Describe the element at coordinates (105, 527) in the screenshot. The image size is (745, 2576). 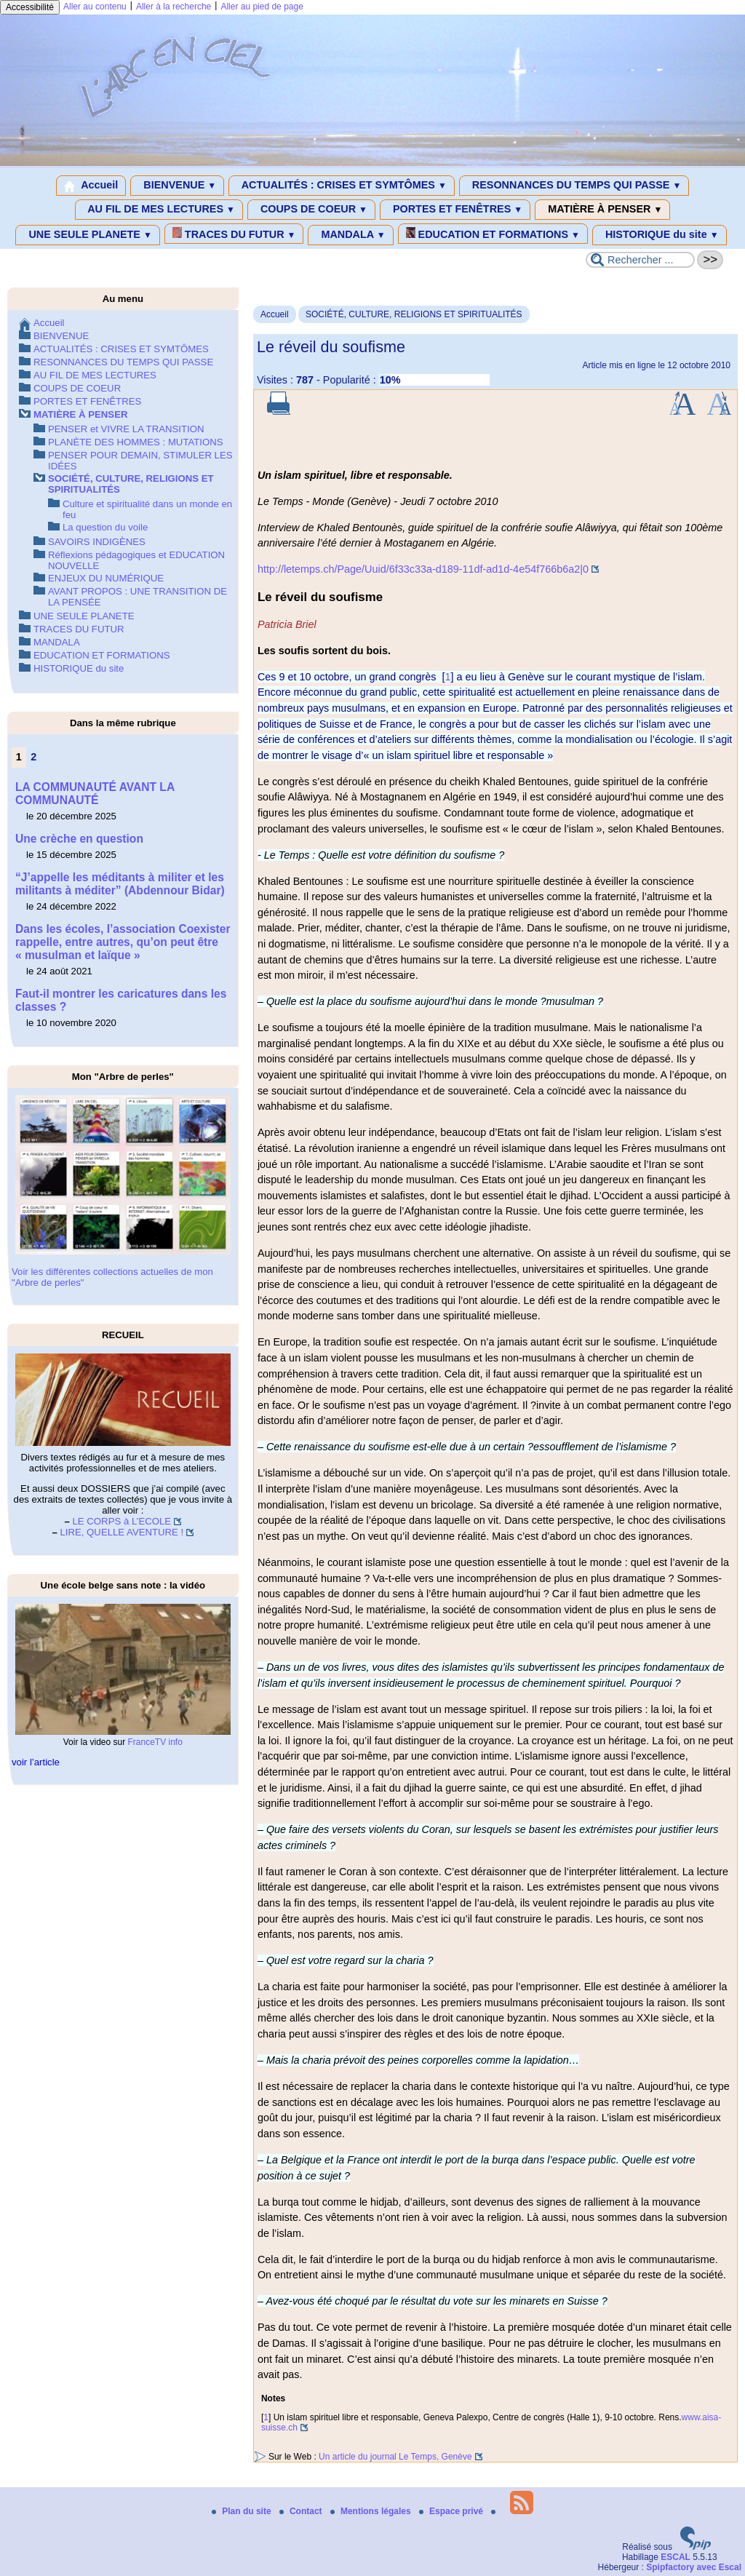
I see `La question du voile` at that location.